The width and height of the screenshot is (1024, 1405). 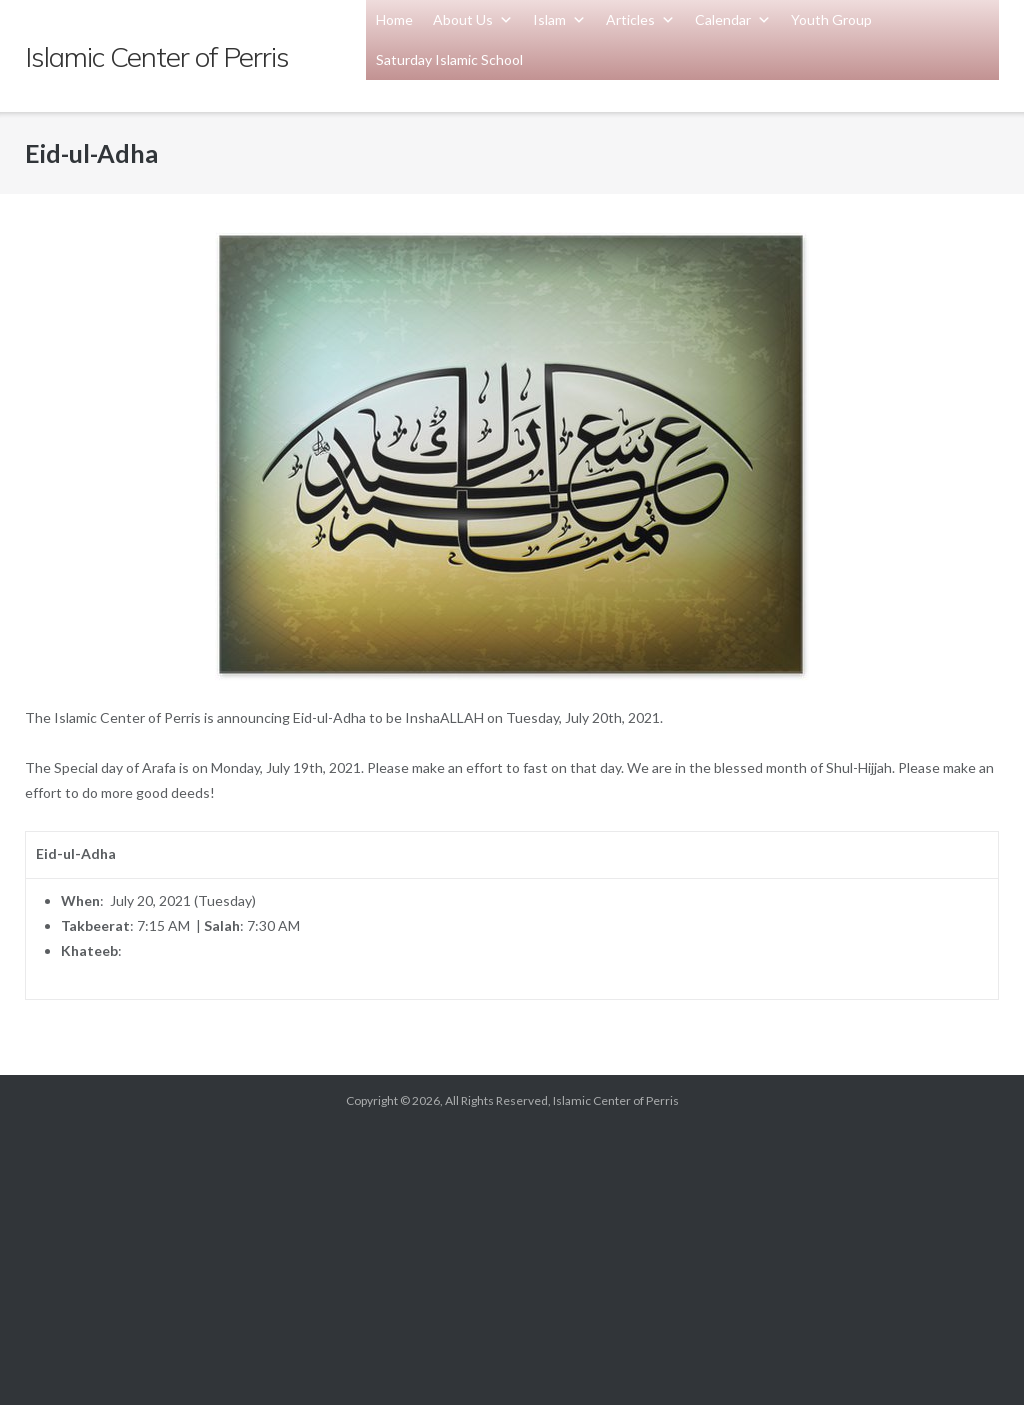 What do you see at coordinates (640, 19) in the screenshot?
I see `Articles` at bounding box center [640, 19].